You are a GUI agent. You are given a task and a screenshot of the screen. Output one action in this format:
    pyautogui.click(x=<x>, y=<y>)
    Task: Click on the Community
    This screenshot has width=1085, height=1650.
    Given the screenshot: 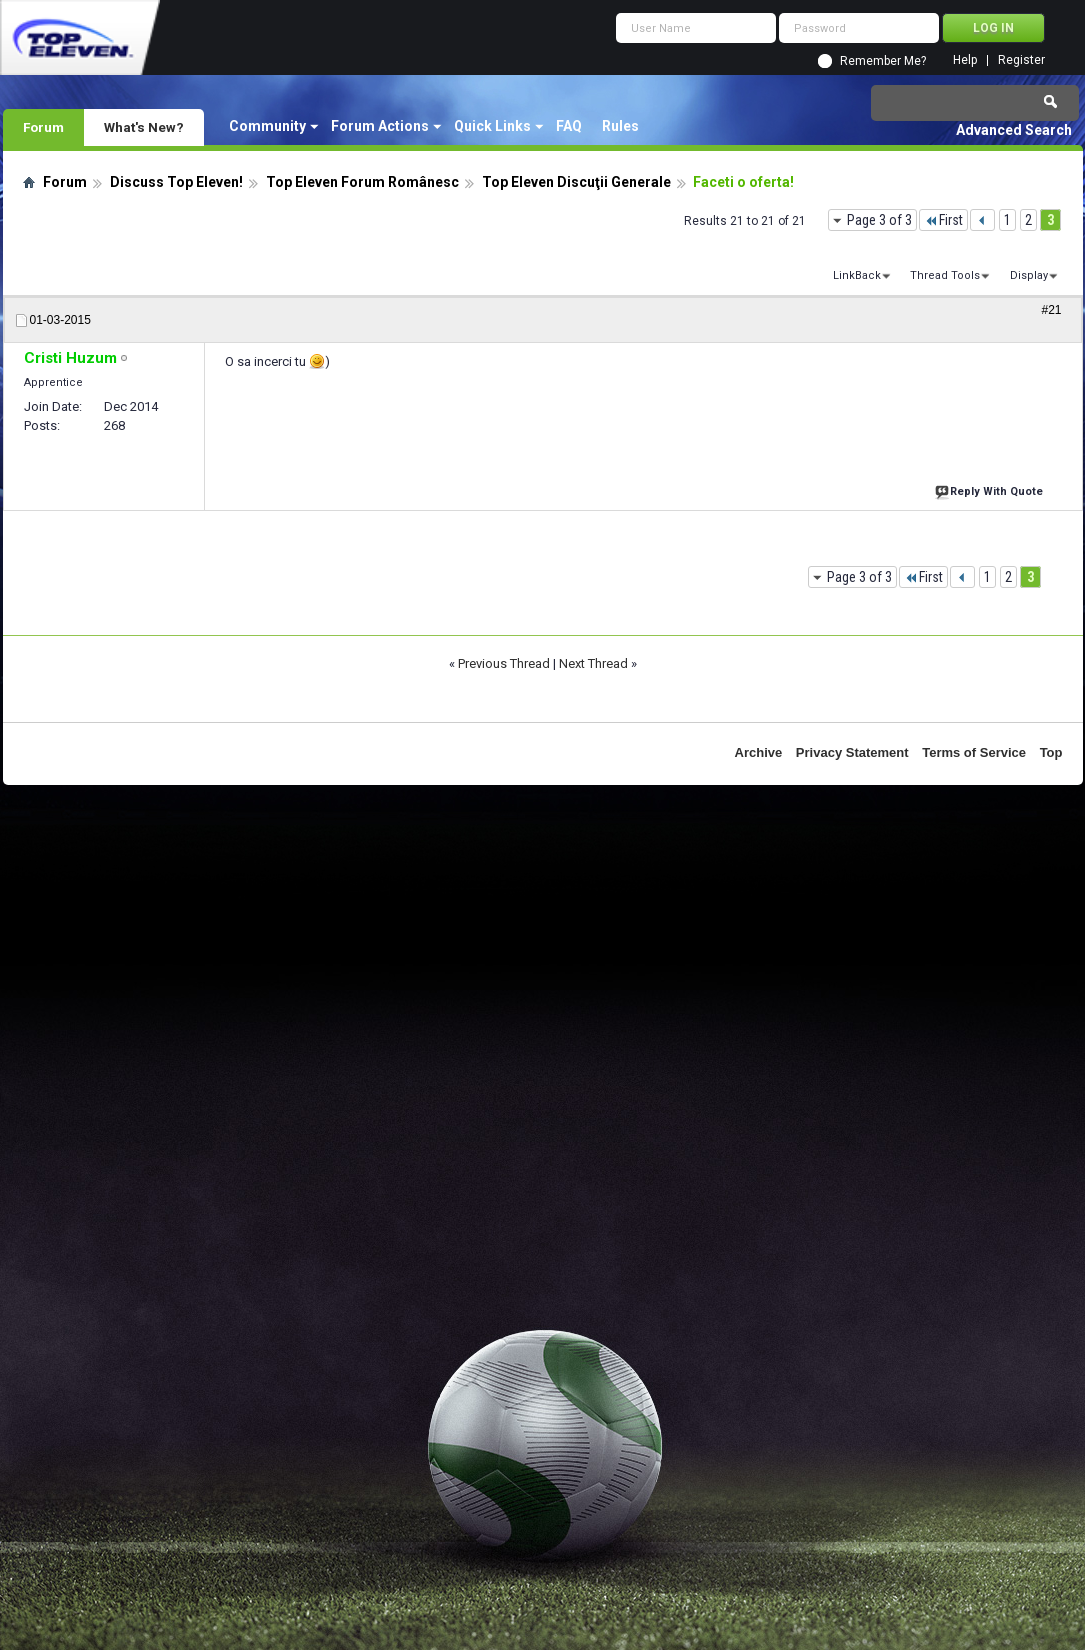 What is the action you would take?
    pyautogui.click(x=267, y=126)
    